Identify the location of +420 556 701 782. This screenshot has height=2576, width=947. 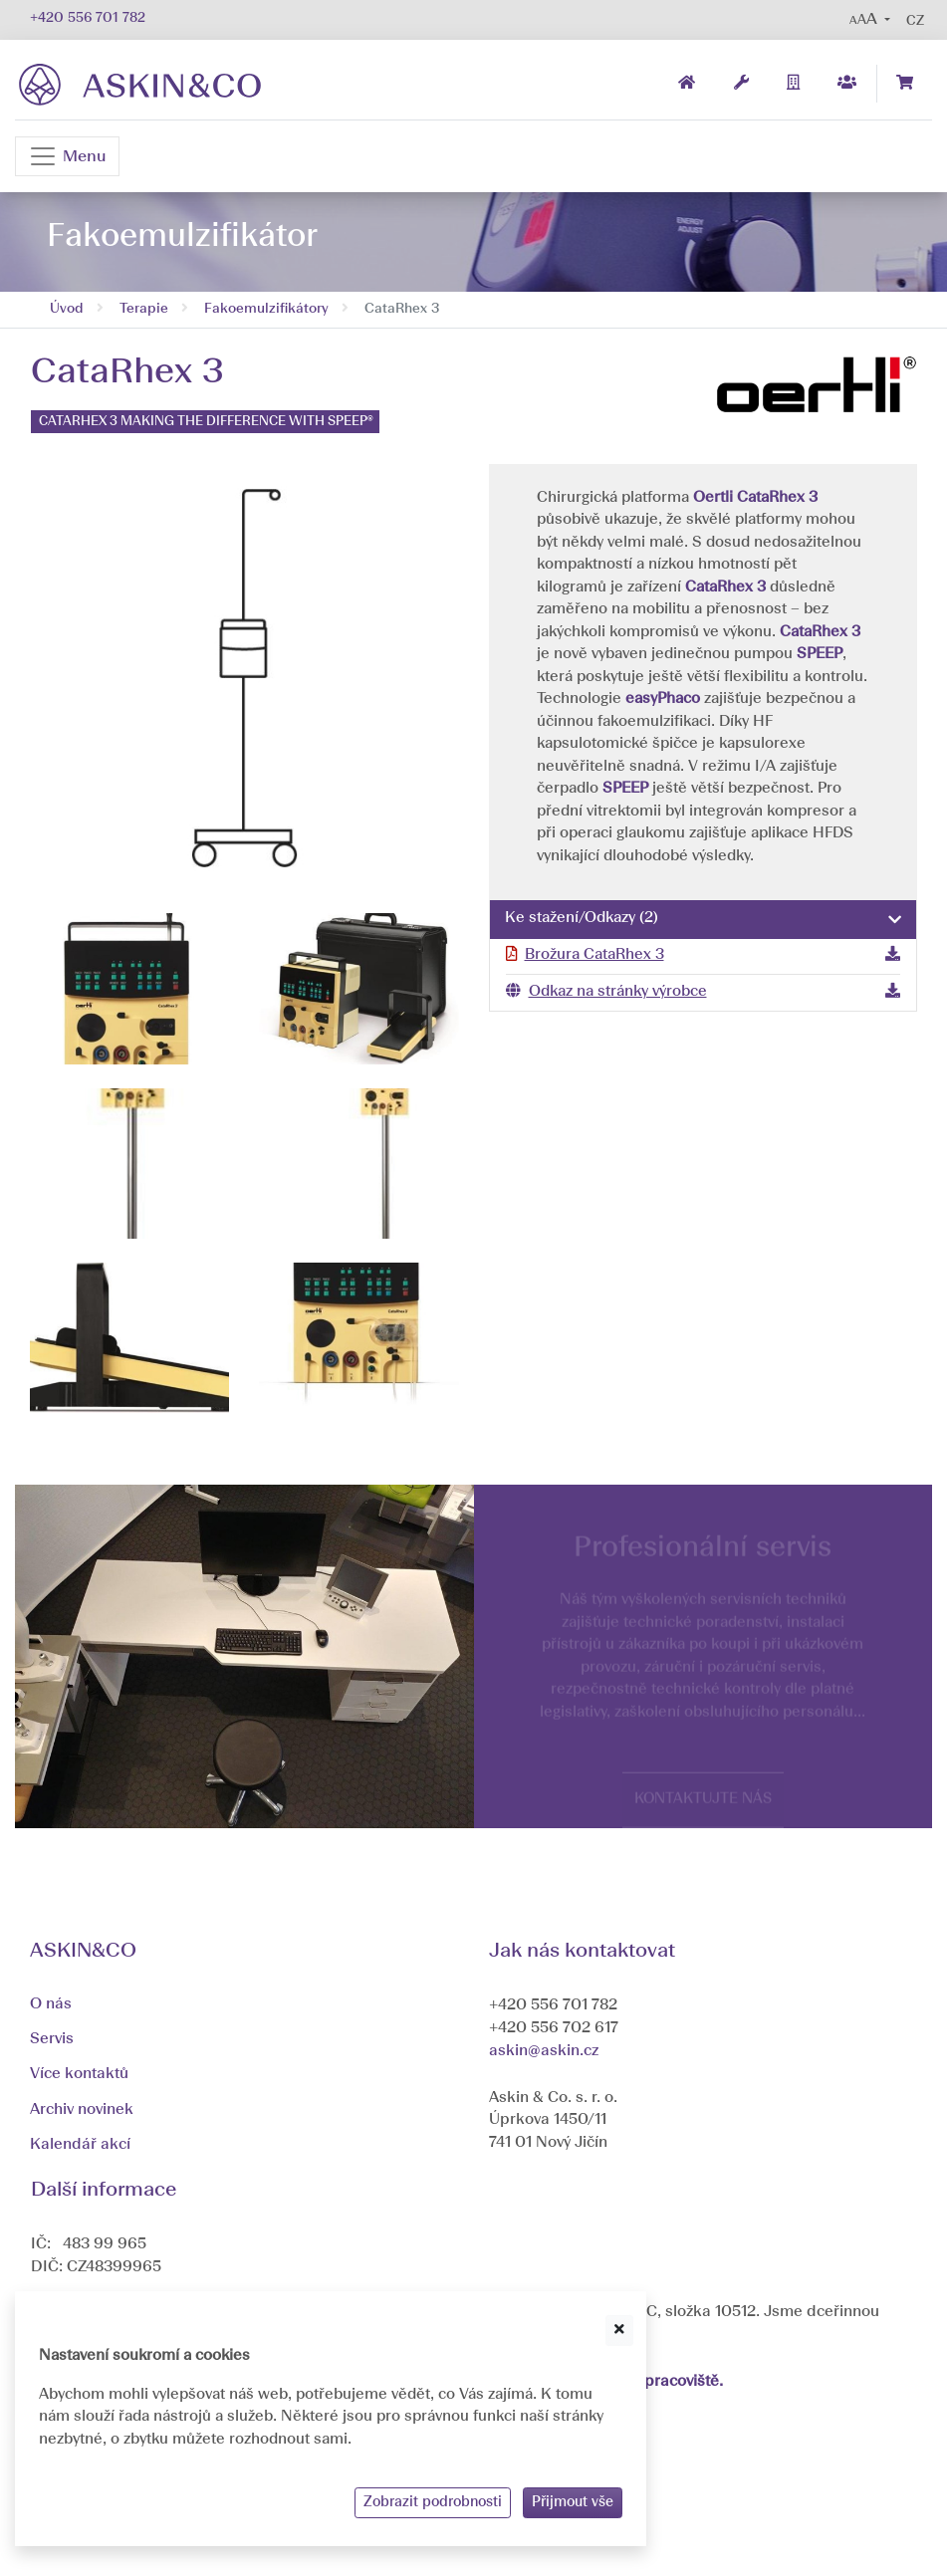
(87, 18).